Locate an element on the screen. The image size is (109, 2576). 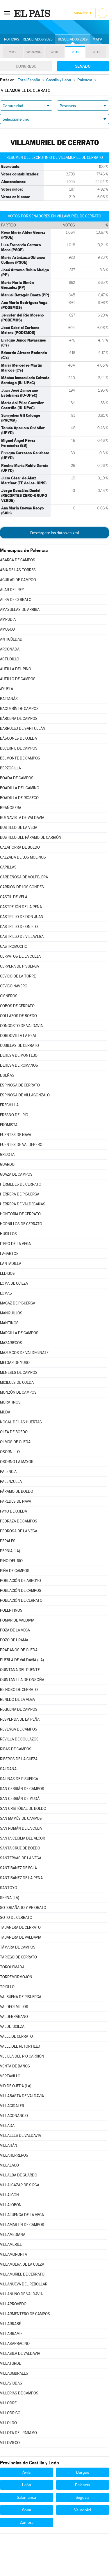
AYUELA is located at coordinates (6, 689).